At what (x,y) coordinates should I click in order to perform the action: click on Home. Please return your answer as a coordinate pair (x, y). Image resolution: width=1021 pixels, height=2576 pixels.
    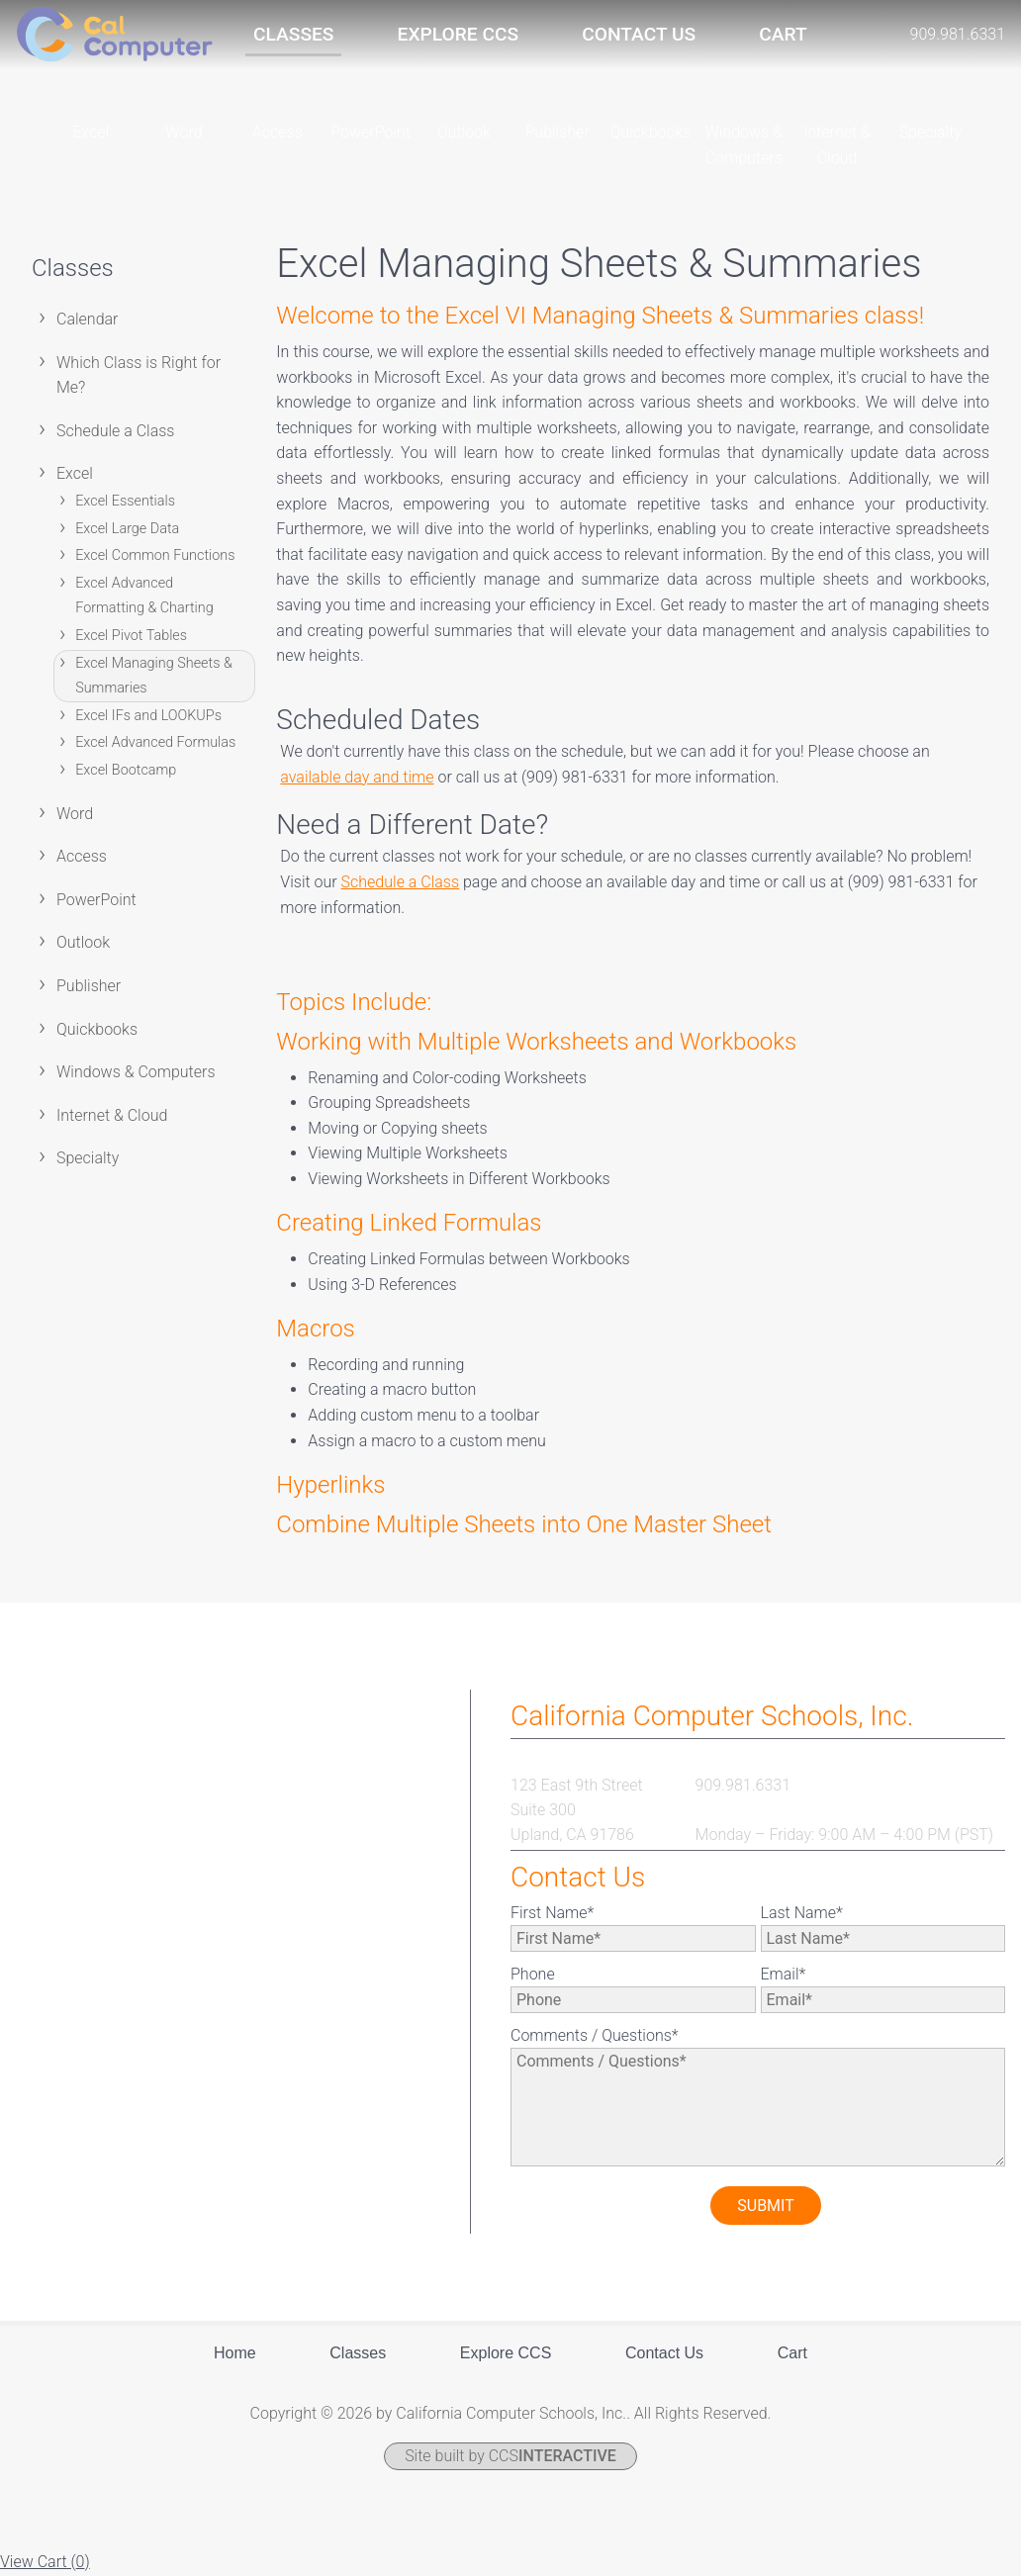
    Looking at the image, I should click on (235, 2354).